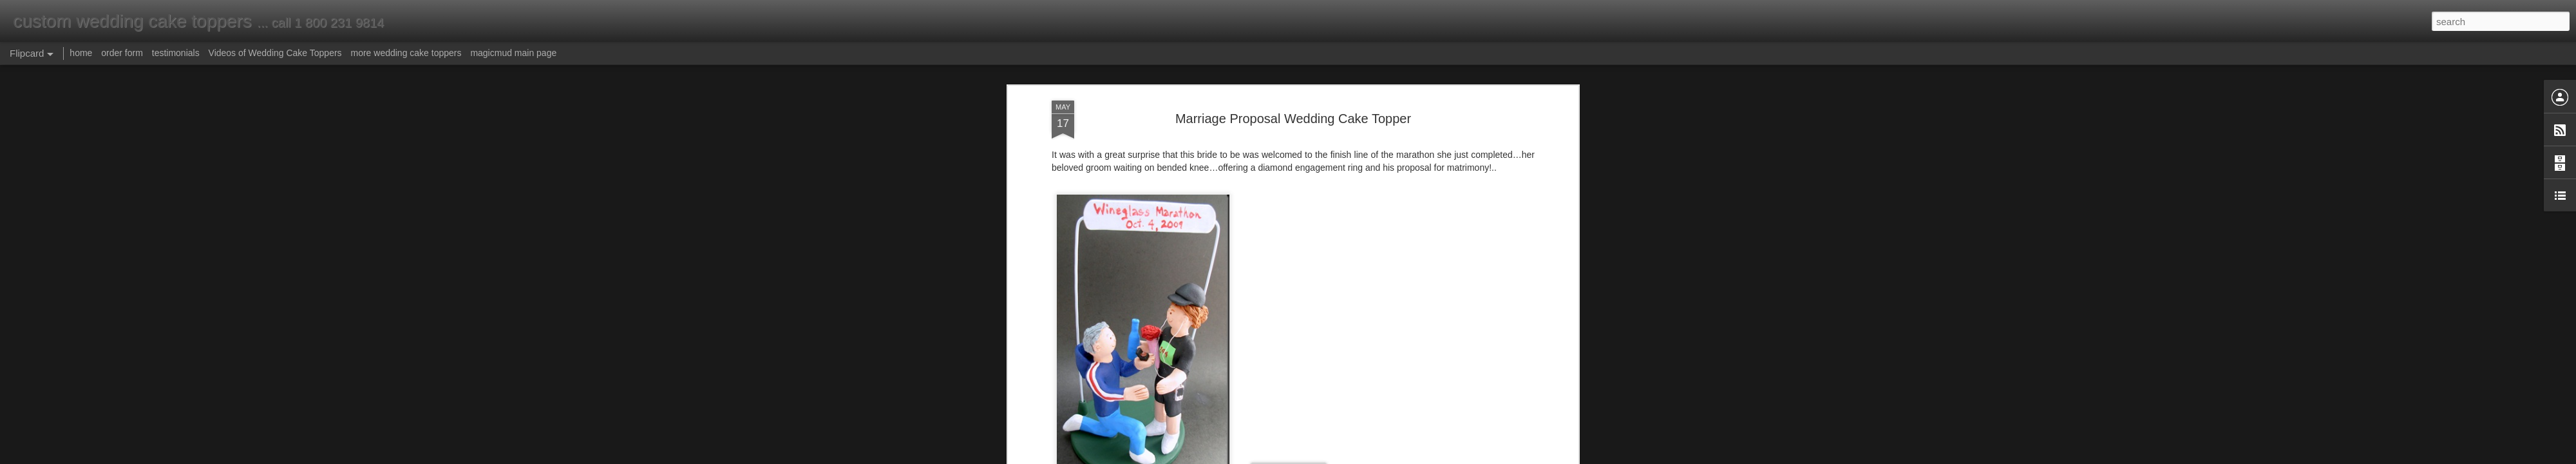 This screenshot has width=2576, height=464. Describe the element at coordinates (1232, 182) in the screenshot. I see `topper` at that location.